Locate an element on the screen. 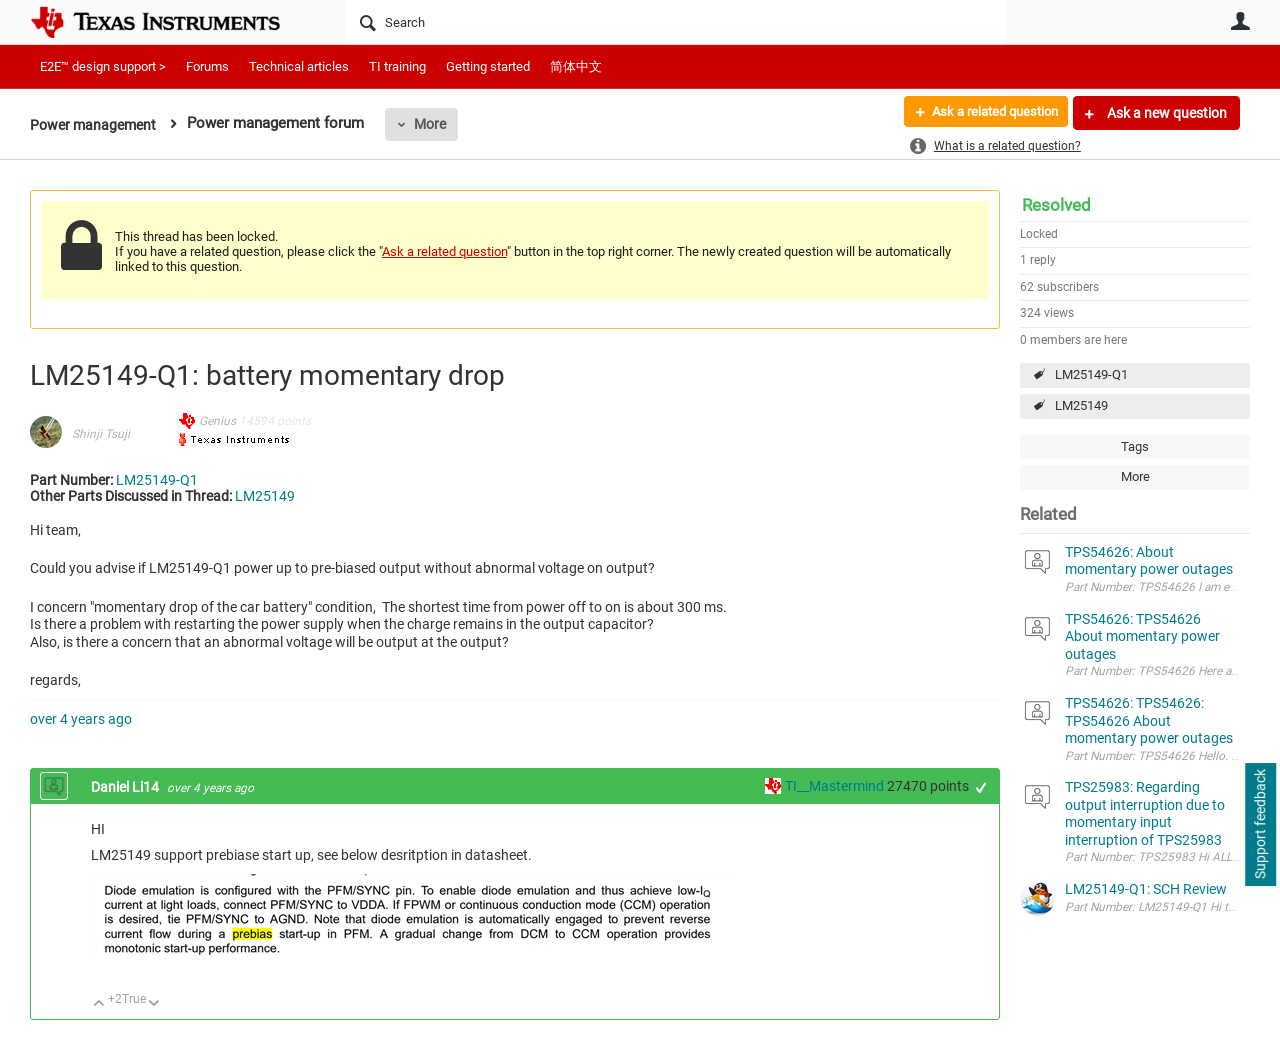 This screenshot has height=1040, width=1280. Technical articles is located at coordinates (299, 66).